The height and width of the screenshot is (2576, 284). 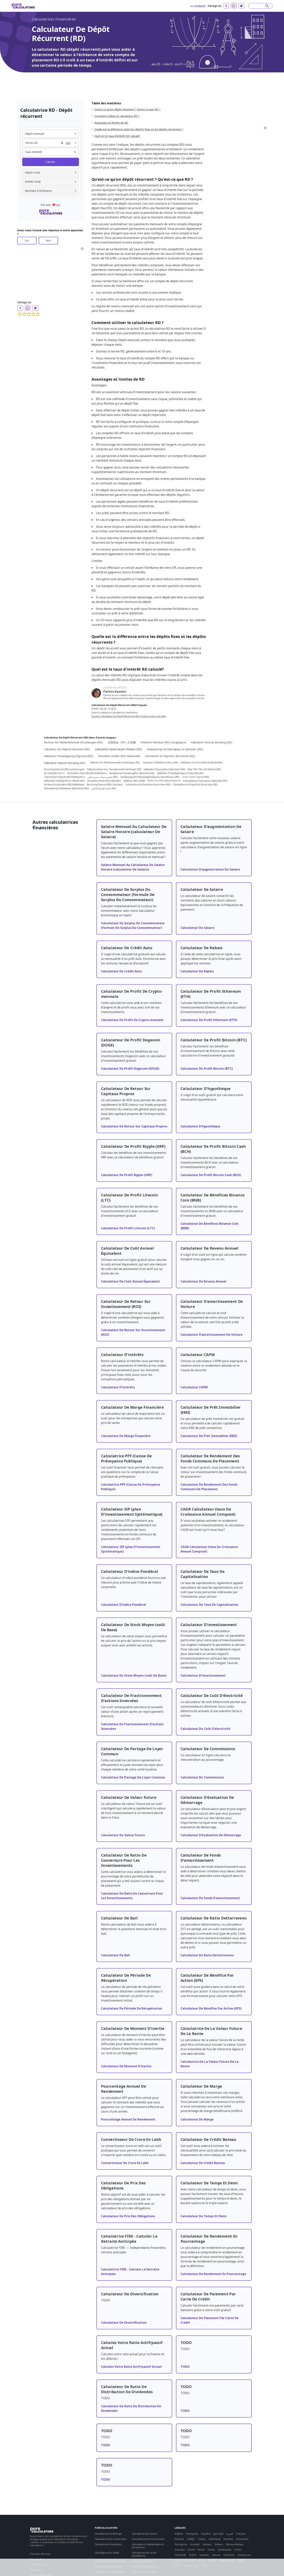 I want to click on српски, so click(x=216, y=2554).